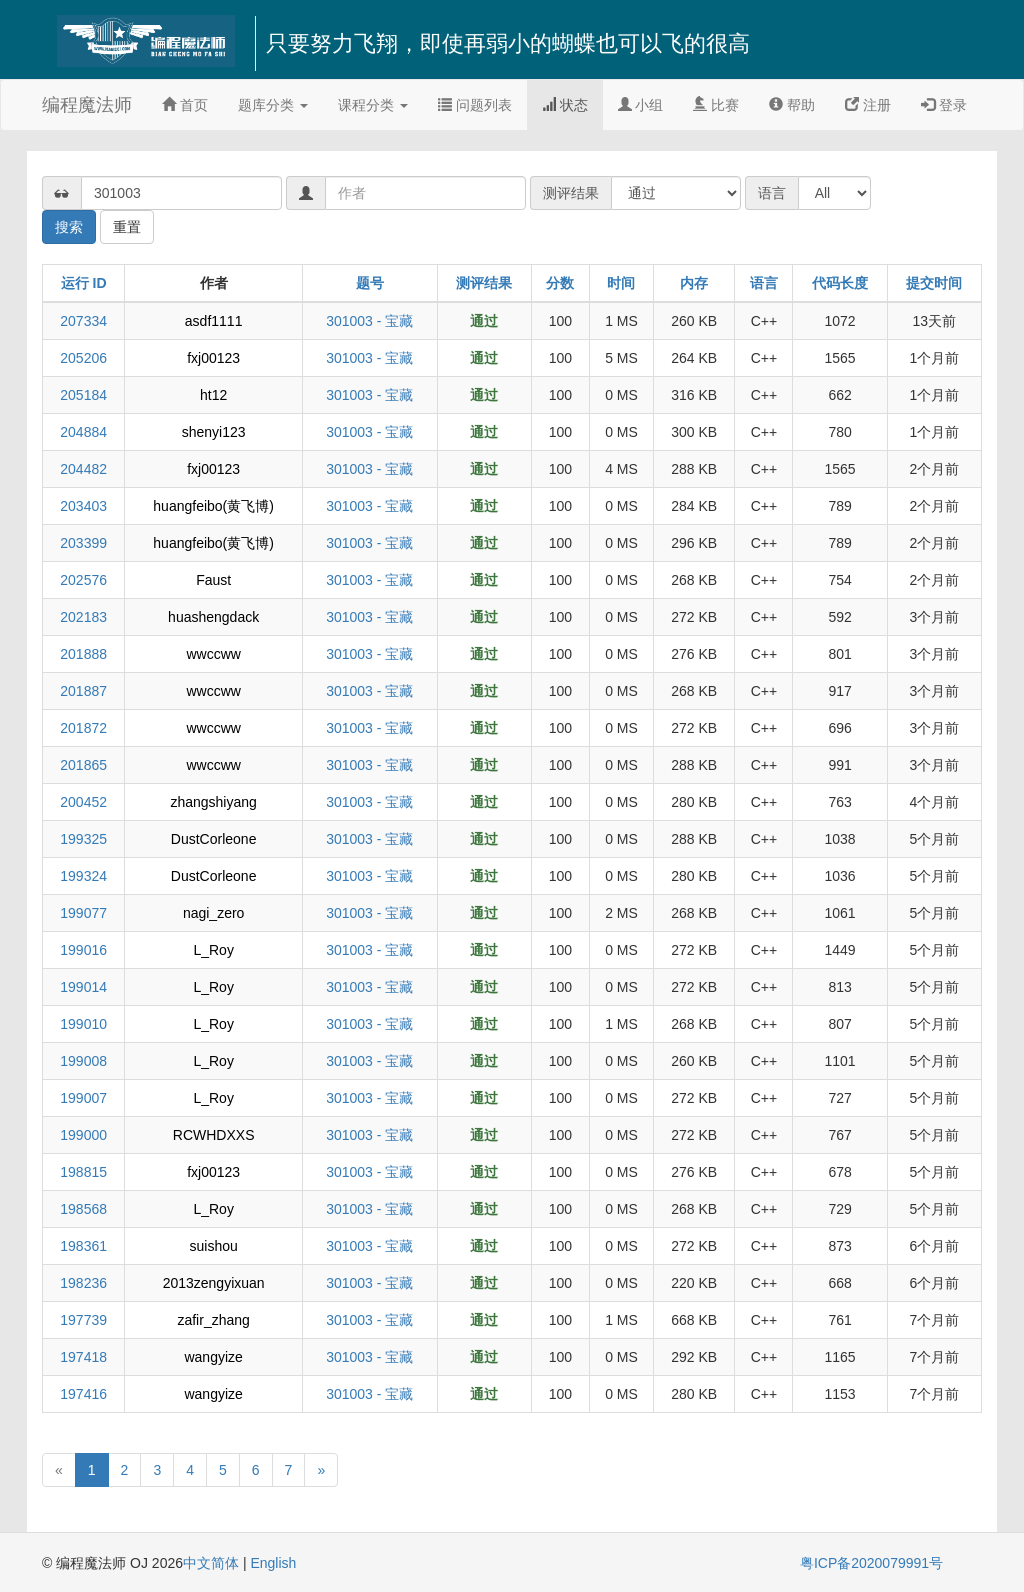 The width and height of the screenshot is (1024, 1592). Describe the element at coordinates (83, 506) in the screenshot. I see `203403` at that location.